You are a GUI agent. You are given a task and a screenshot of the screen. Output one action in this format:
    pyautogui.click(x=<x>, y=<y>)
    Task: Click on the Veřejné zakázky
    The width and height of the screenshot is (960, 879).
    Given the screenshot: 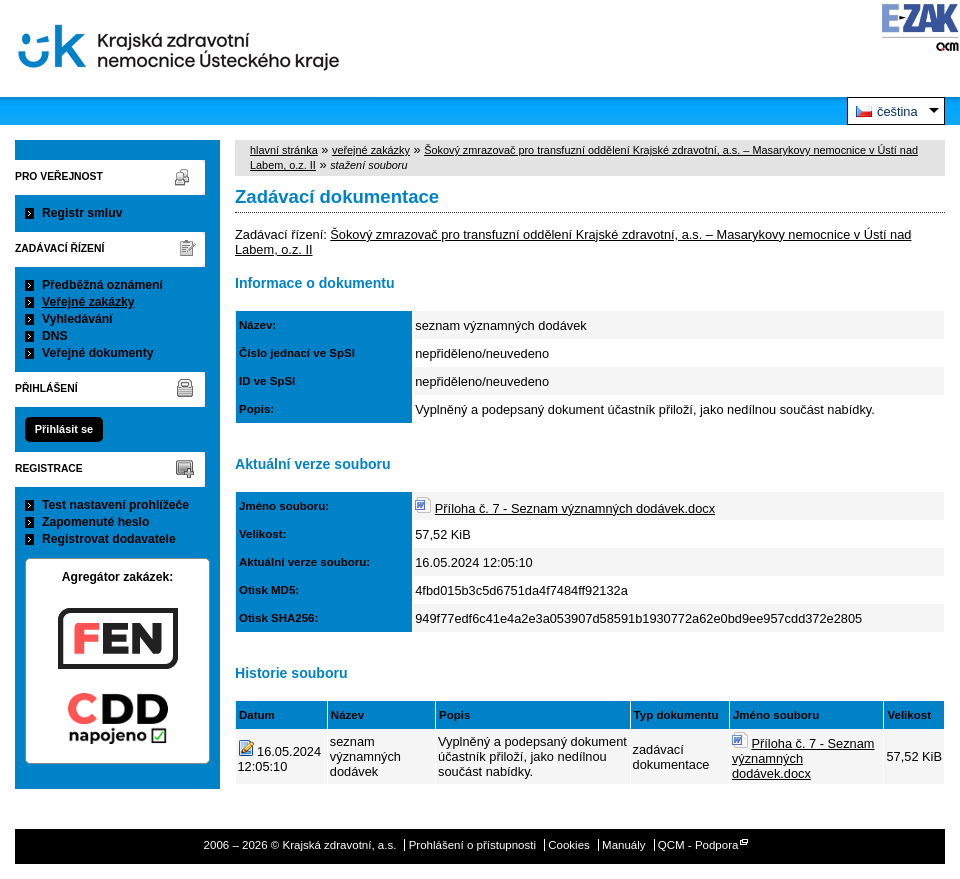 What is the action you would take?
    pyautogui.click(x=88, y=302)
    